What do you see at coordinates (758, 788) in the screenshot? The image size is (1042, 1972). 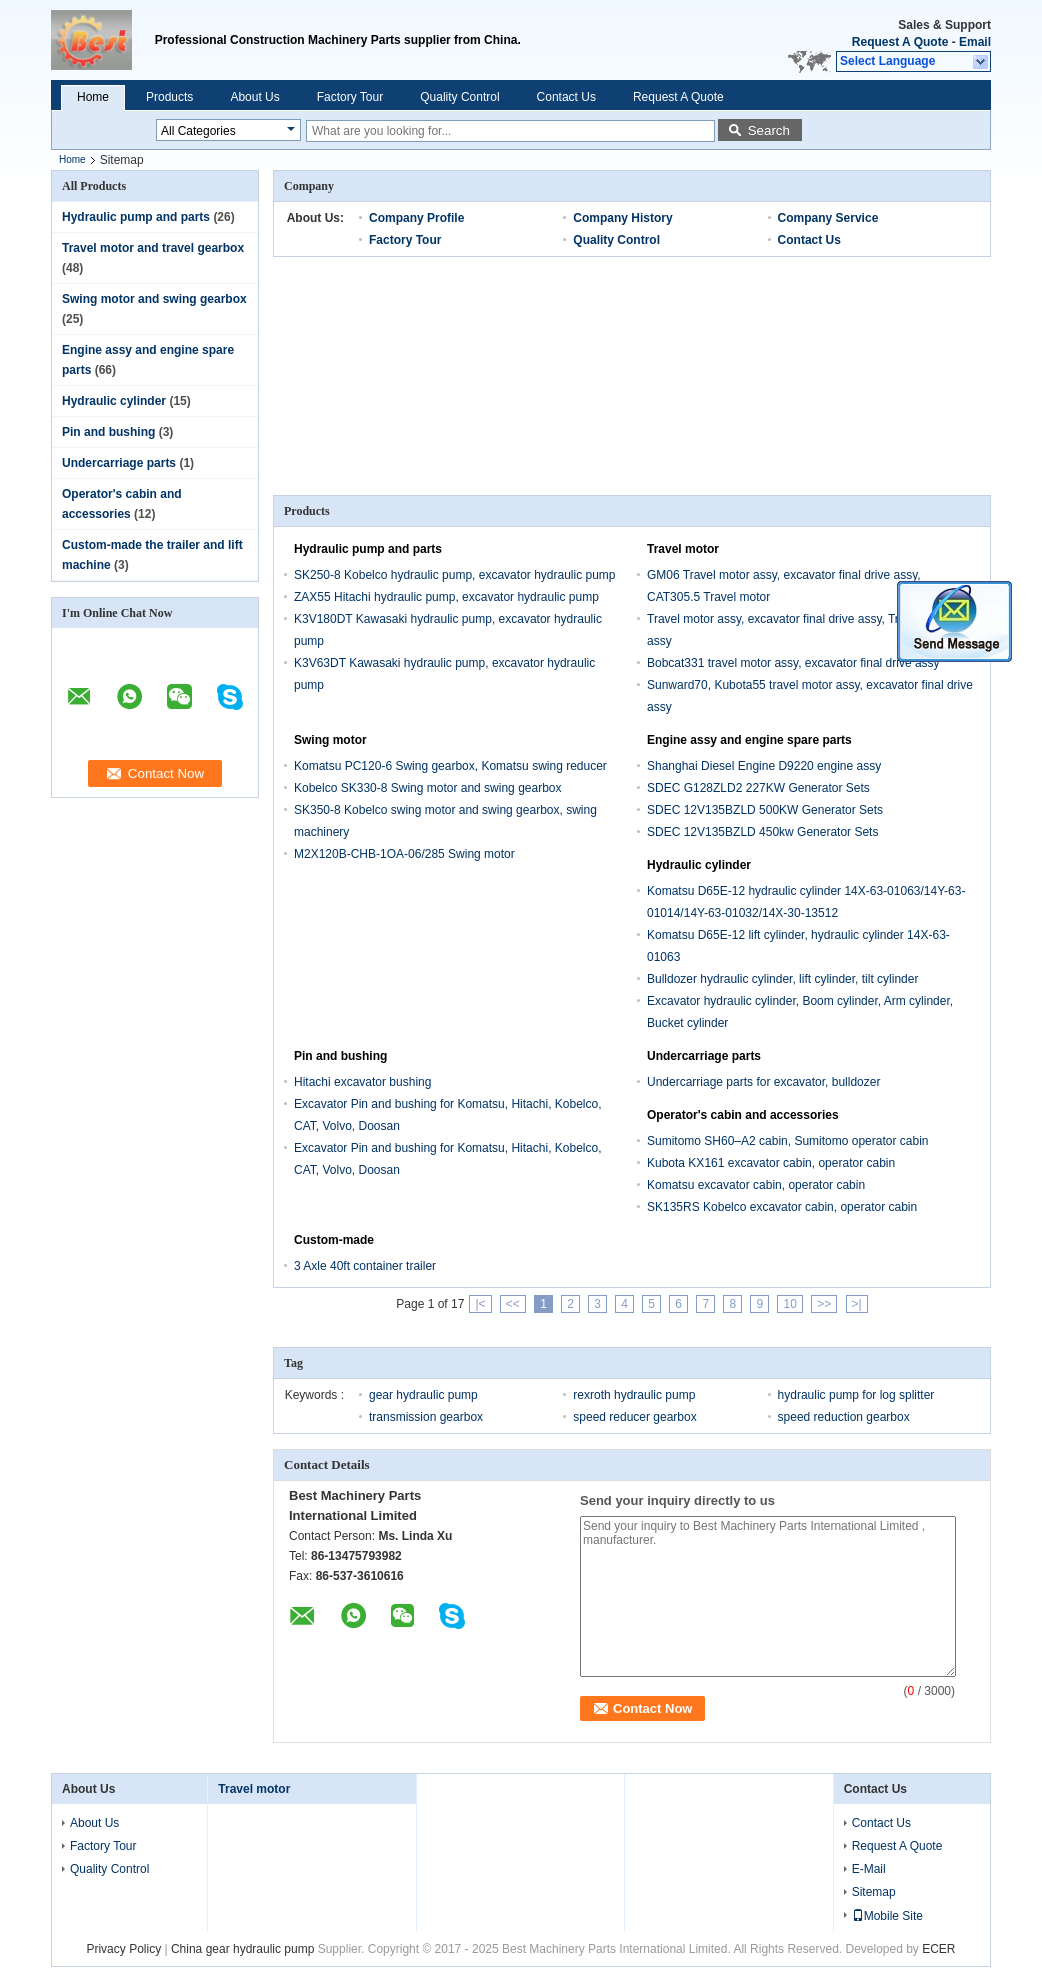 I see `SDEC G128ZLD2 227KW Generator Sets` at bounding box center [758, 788].